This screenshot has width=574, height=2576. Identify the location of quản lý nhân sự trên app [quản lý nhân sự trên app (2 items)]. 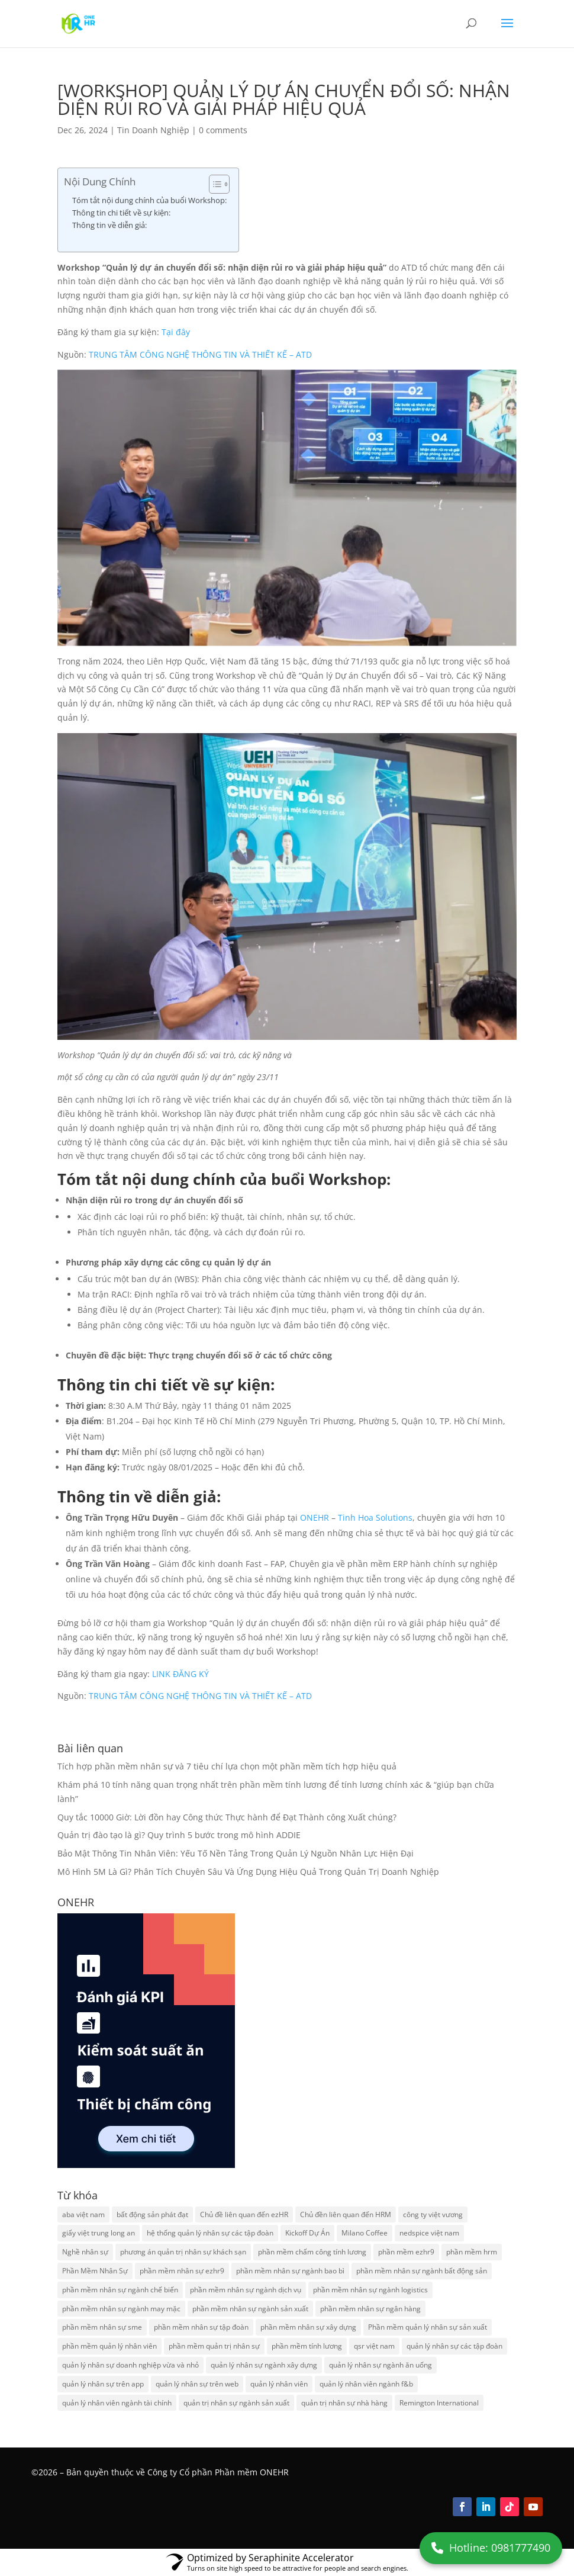
(103, 2384).